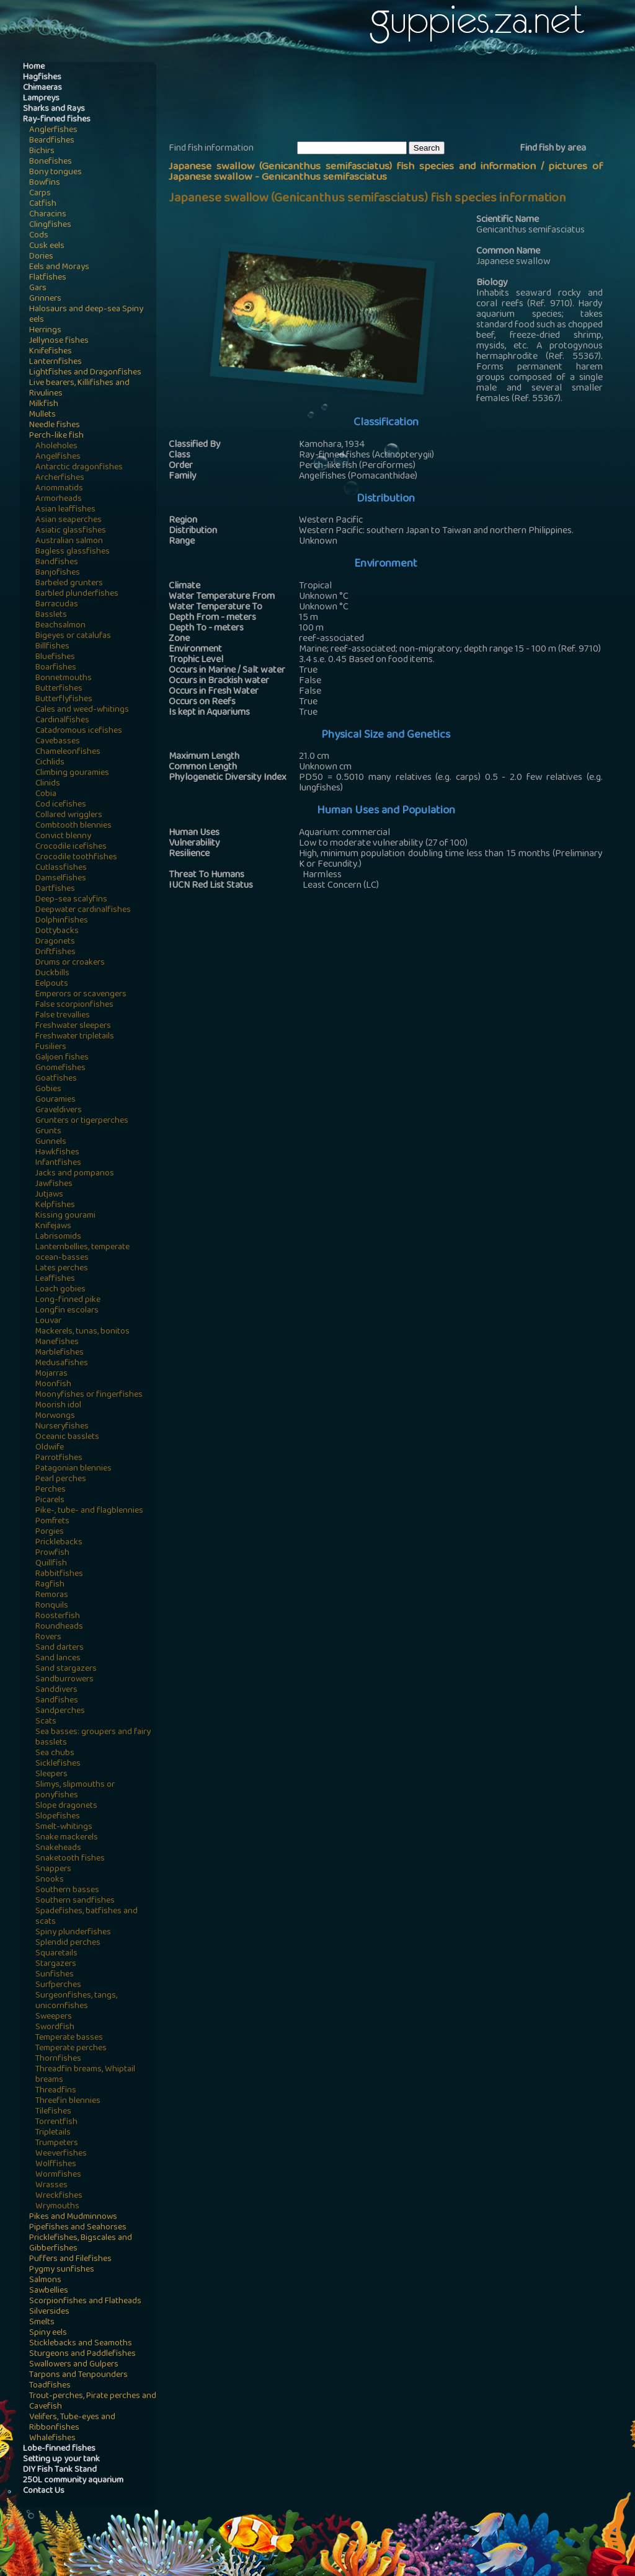 The width and height of the screenshot is (635, 2576). I want to click on Freshwater sleepers, so click(73, 1026).